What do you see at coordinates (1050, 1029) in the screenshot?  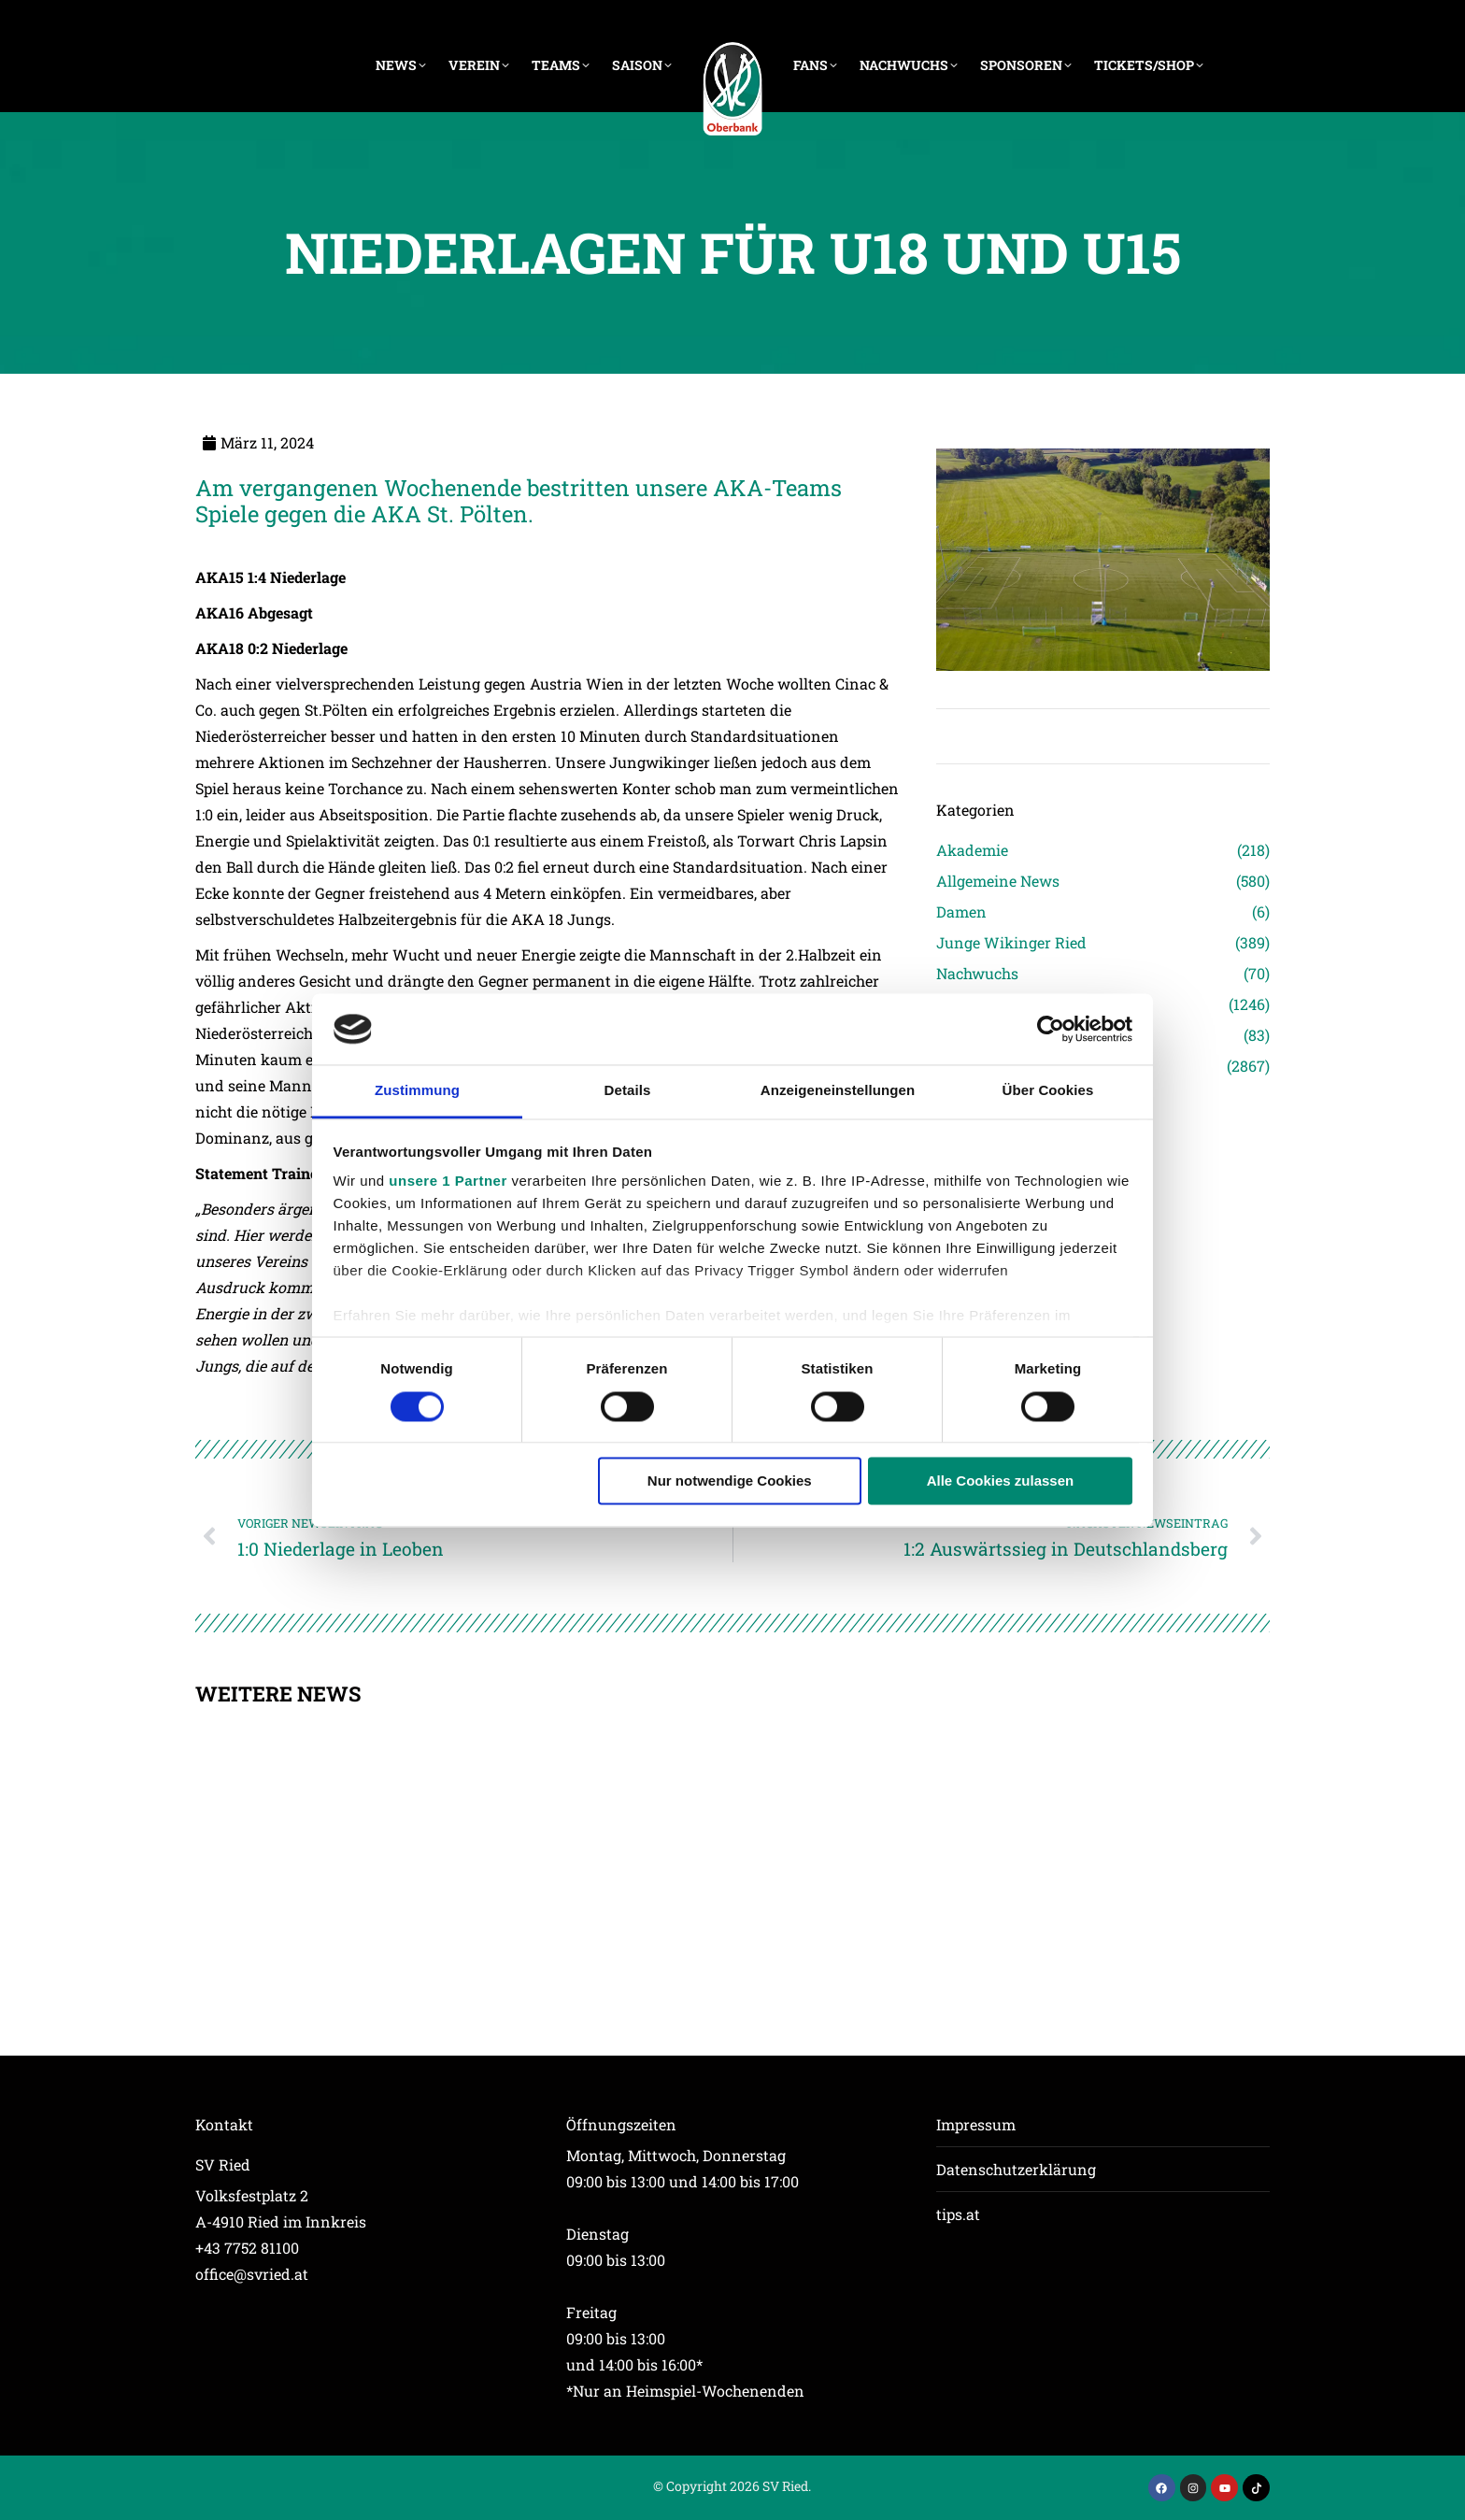 I see `[Usercentrics Cookiebot - öffnet in einem neuen Fenster]` at bounding box center [1050, 1029].